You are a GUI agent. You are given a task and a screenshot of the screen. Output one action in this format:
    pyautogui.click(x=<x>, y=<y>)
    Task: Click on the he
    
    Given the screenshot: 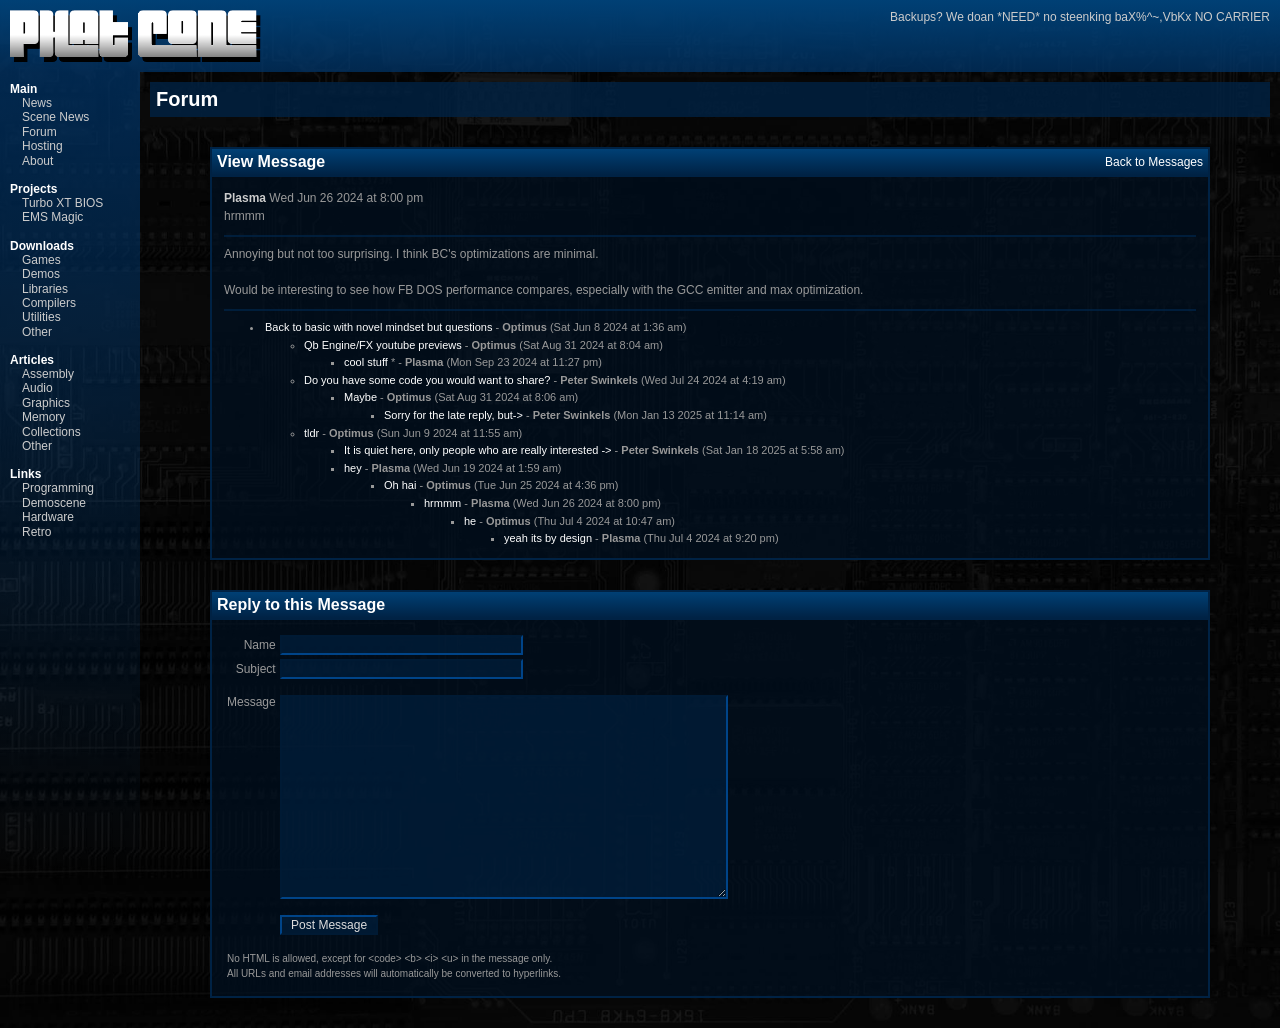 What is the action you would take?
    pyautogui.click(x=470, y=521)
    